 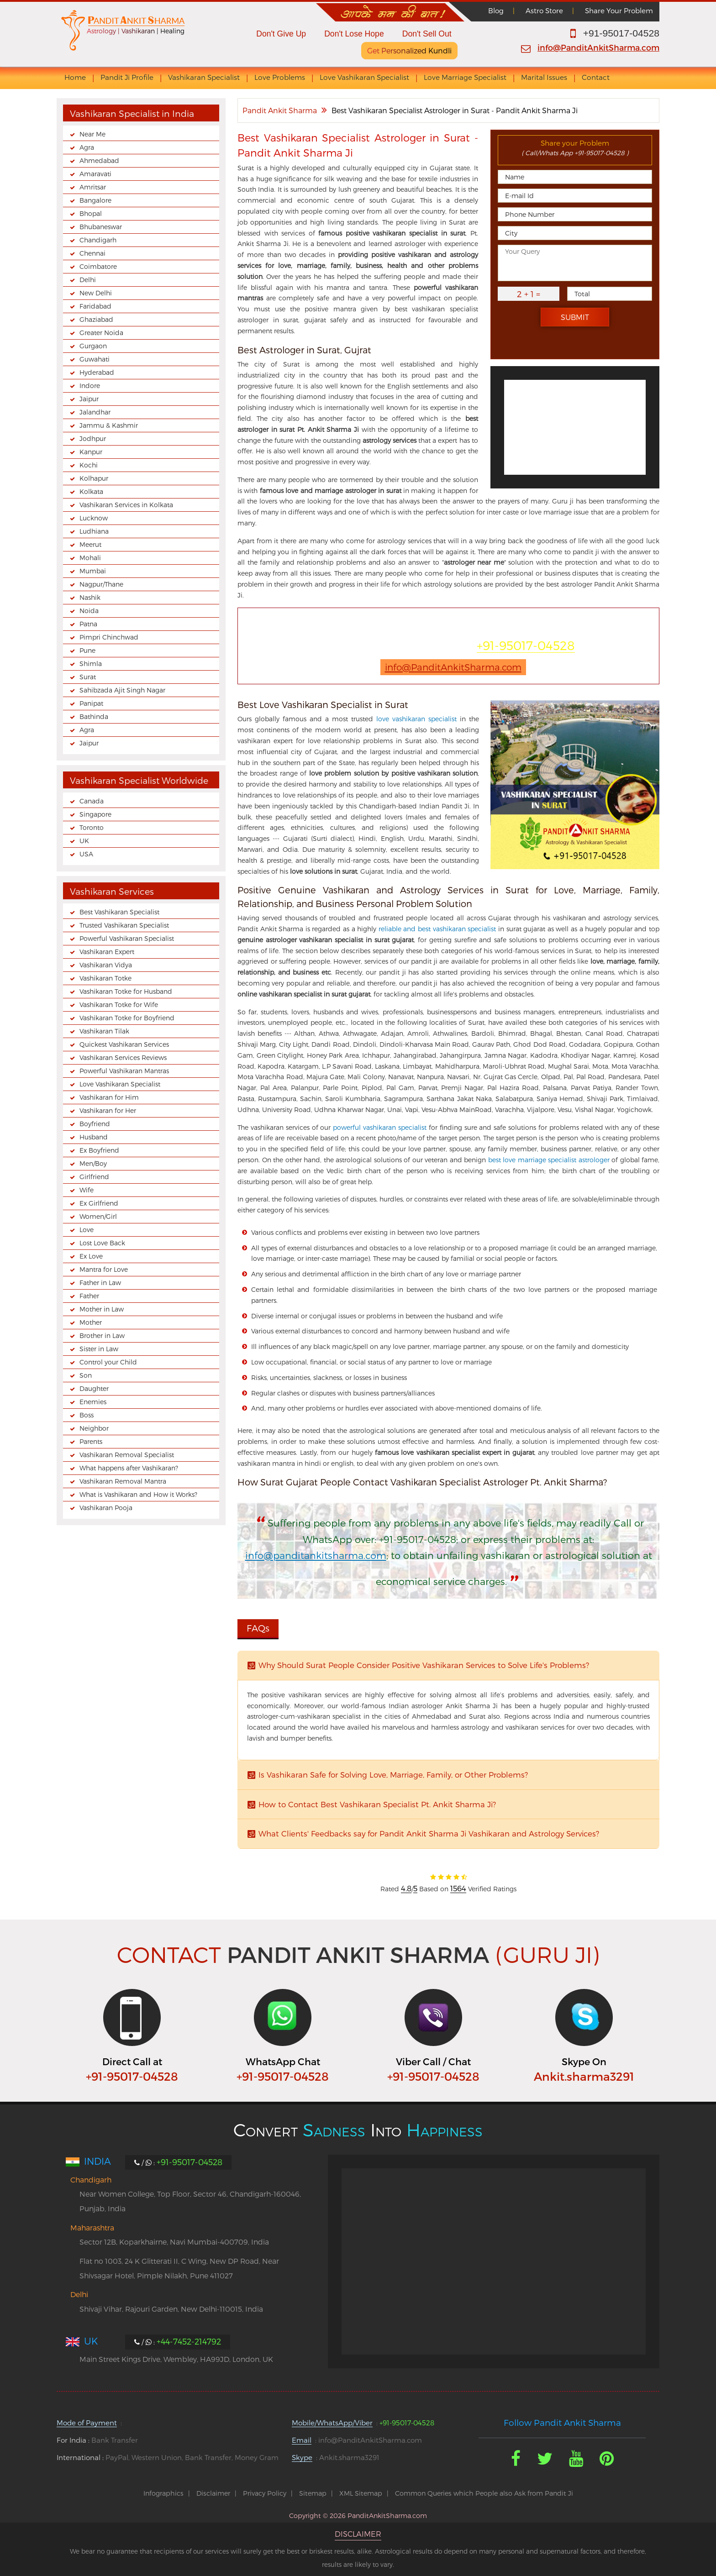 I want to click on Hyderabad, so click(x=96, y=372).